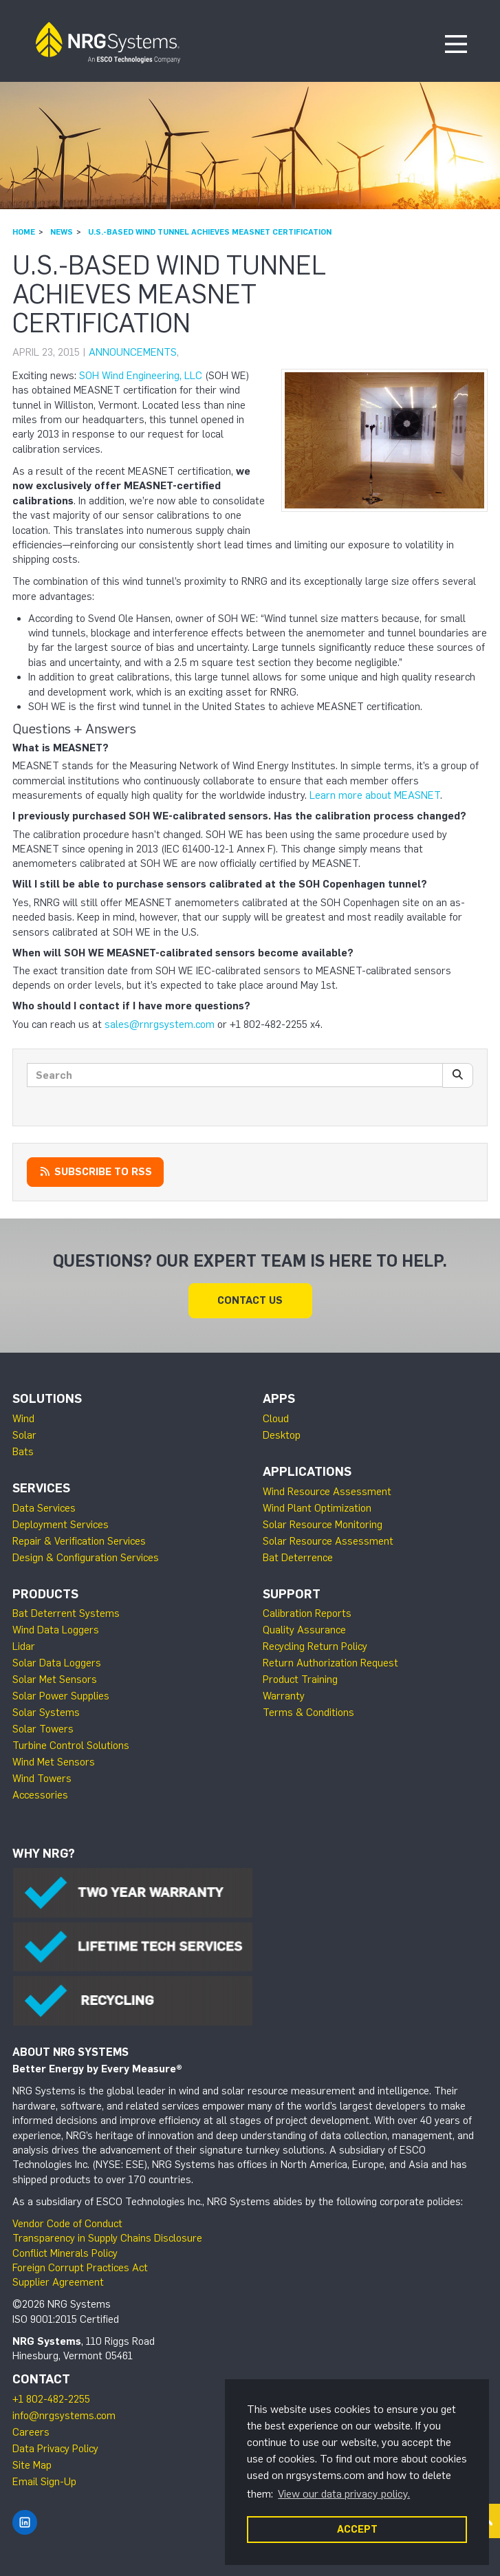  Describe the element at coordinates (54, 1679) in the screenshot. I see `Solar Met Sensors` at that location.